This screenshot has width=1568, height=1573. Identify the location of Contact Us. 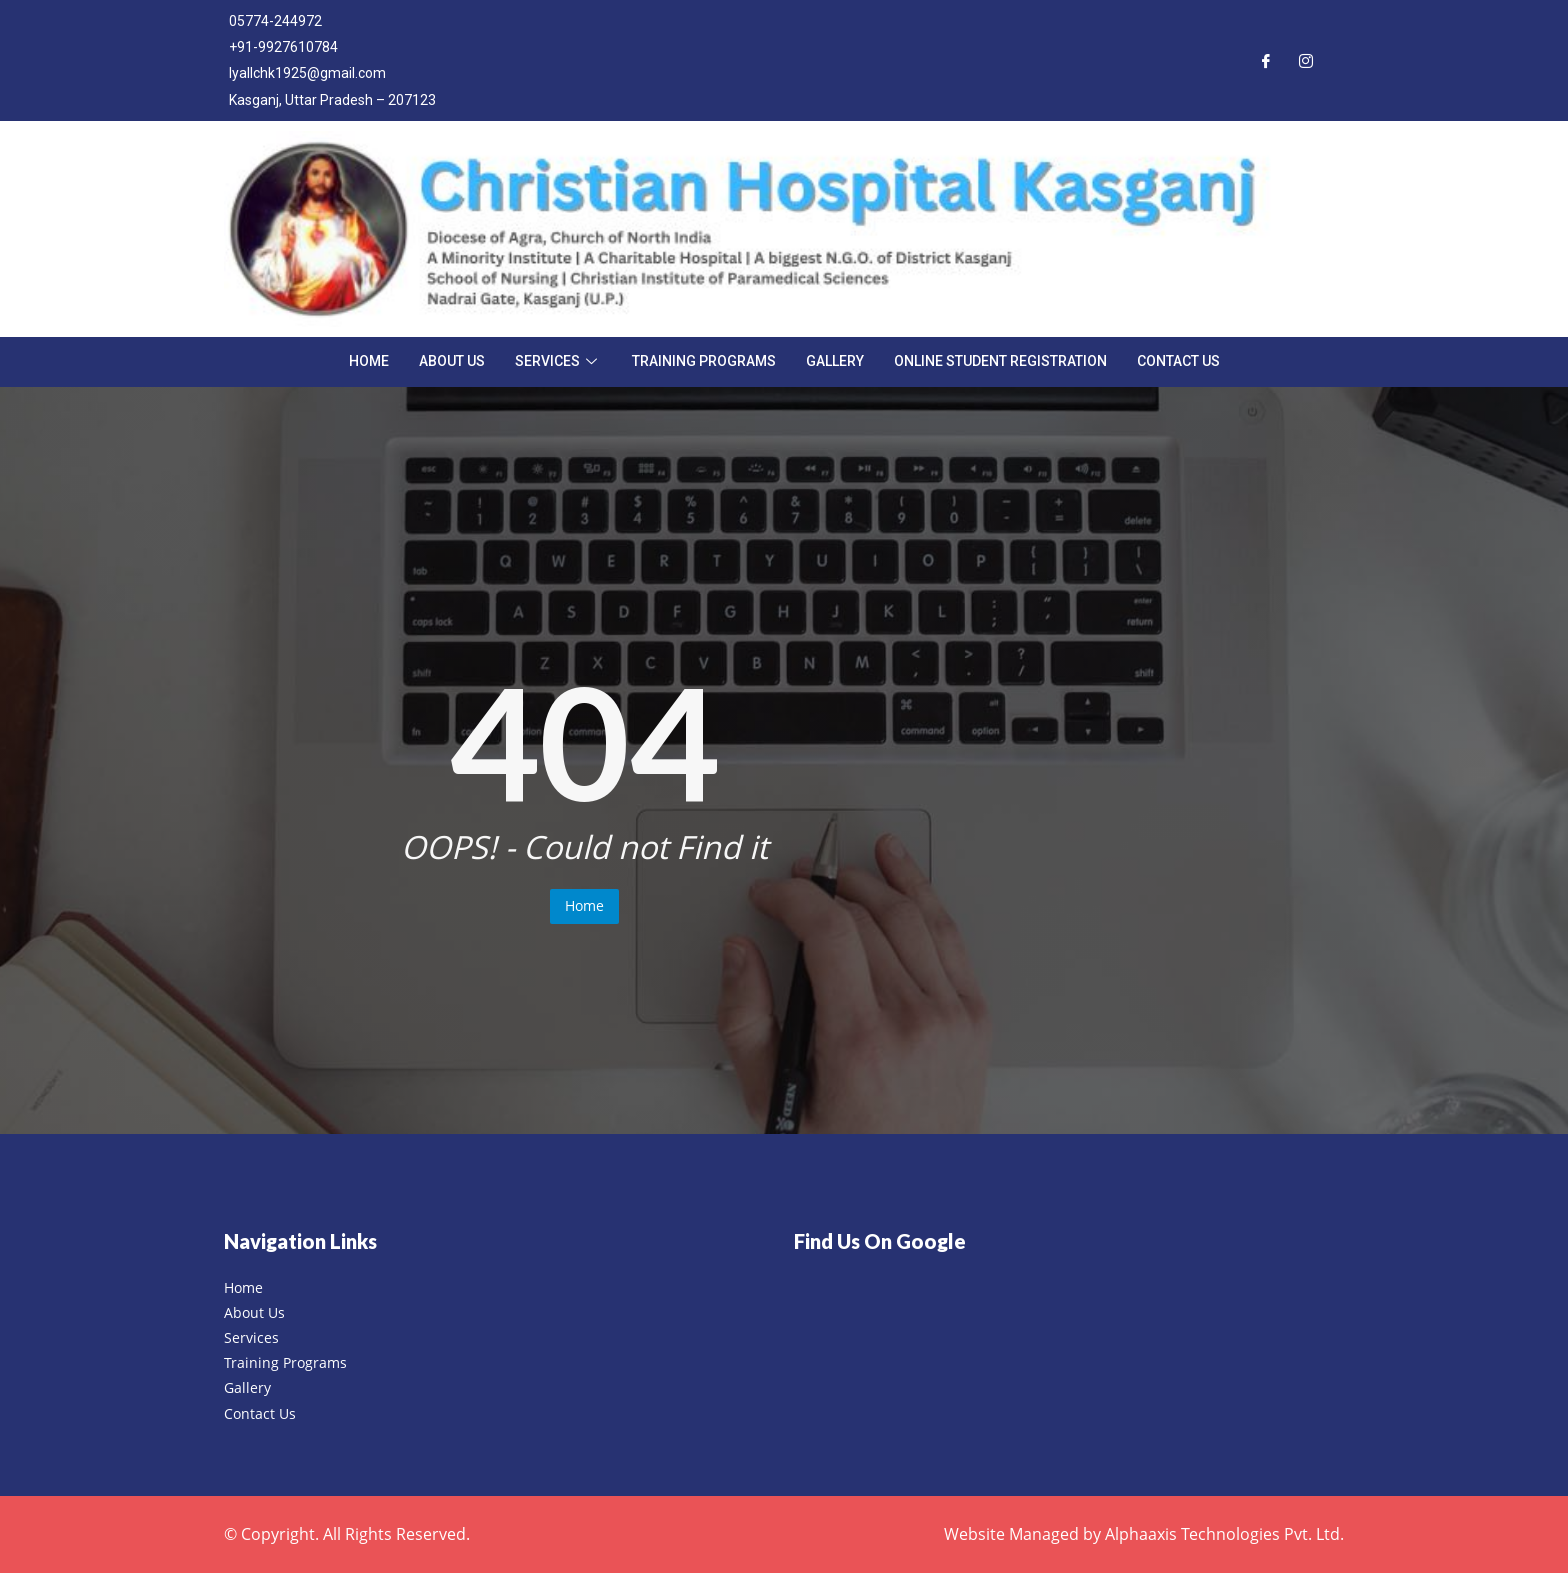
(1178, 361).